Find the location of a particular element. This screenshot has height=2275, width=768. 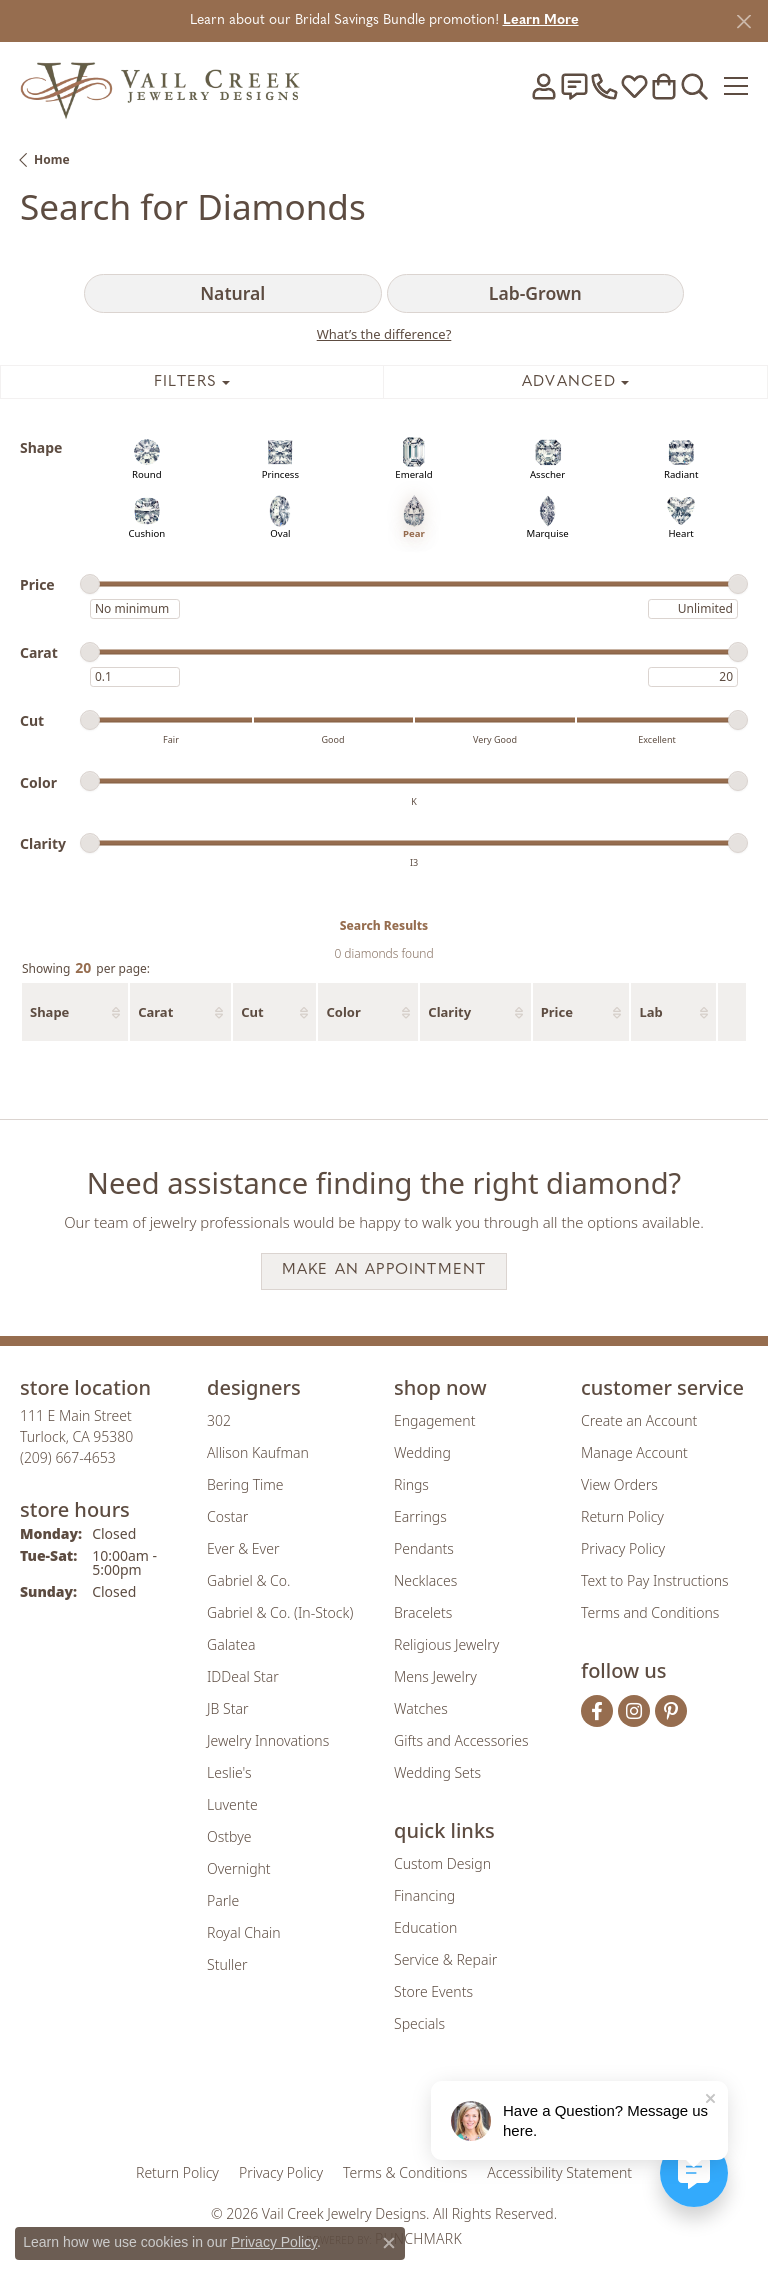

Bracelets [menuitem] is located at coordinates (423, 1612).